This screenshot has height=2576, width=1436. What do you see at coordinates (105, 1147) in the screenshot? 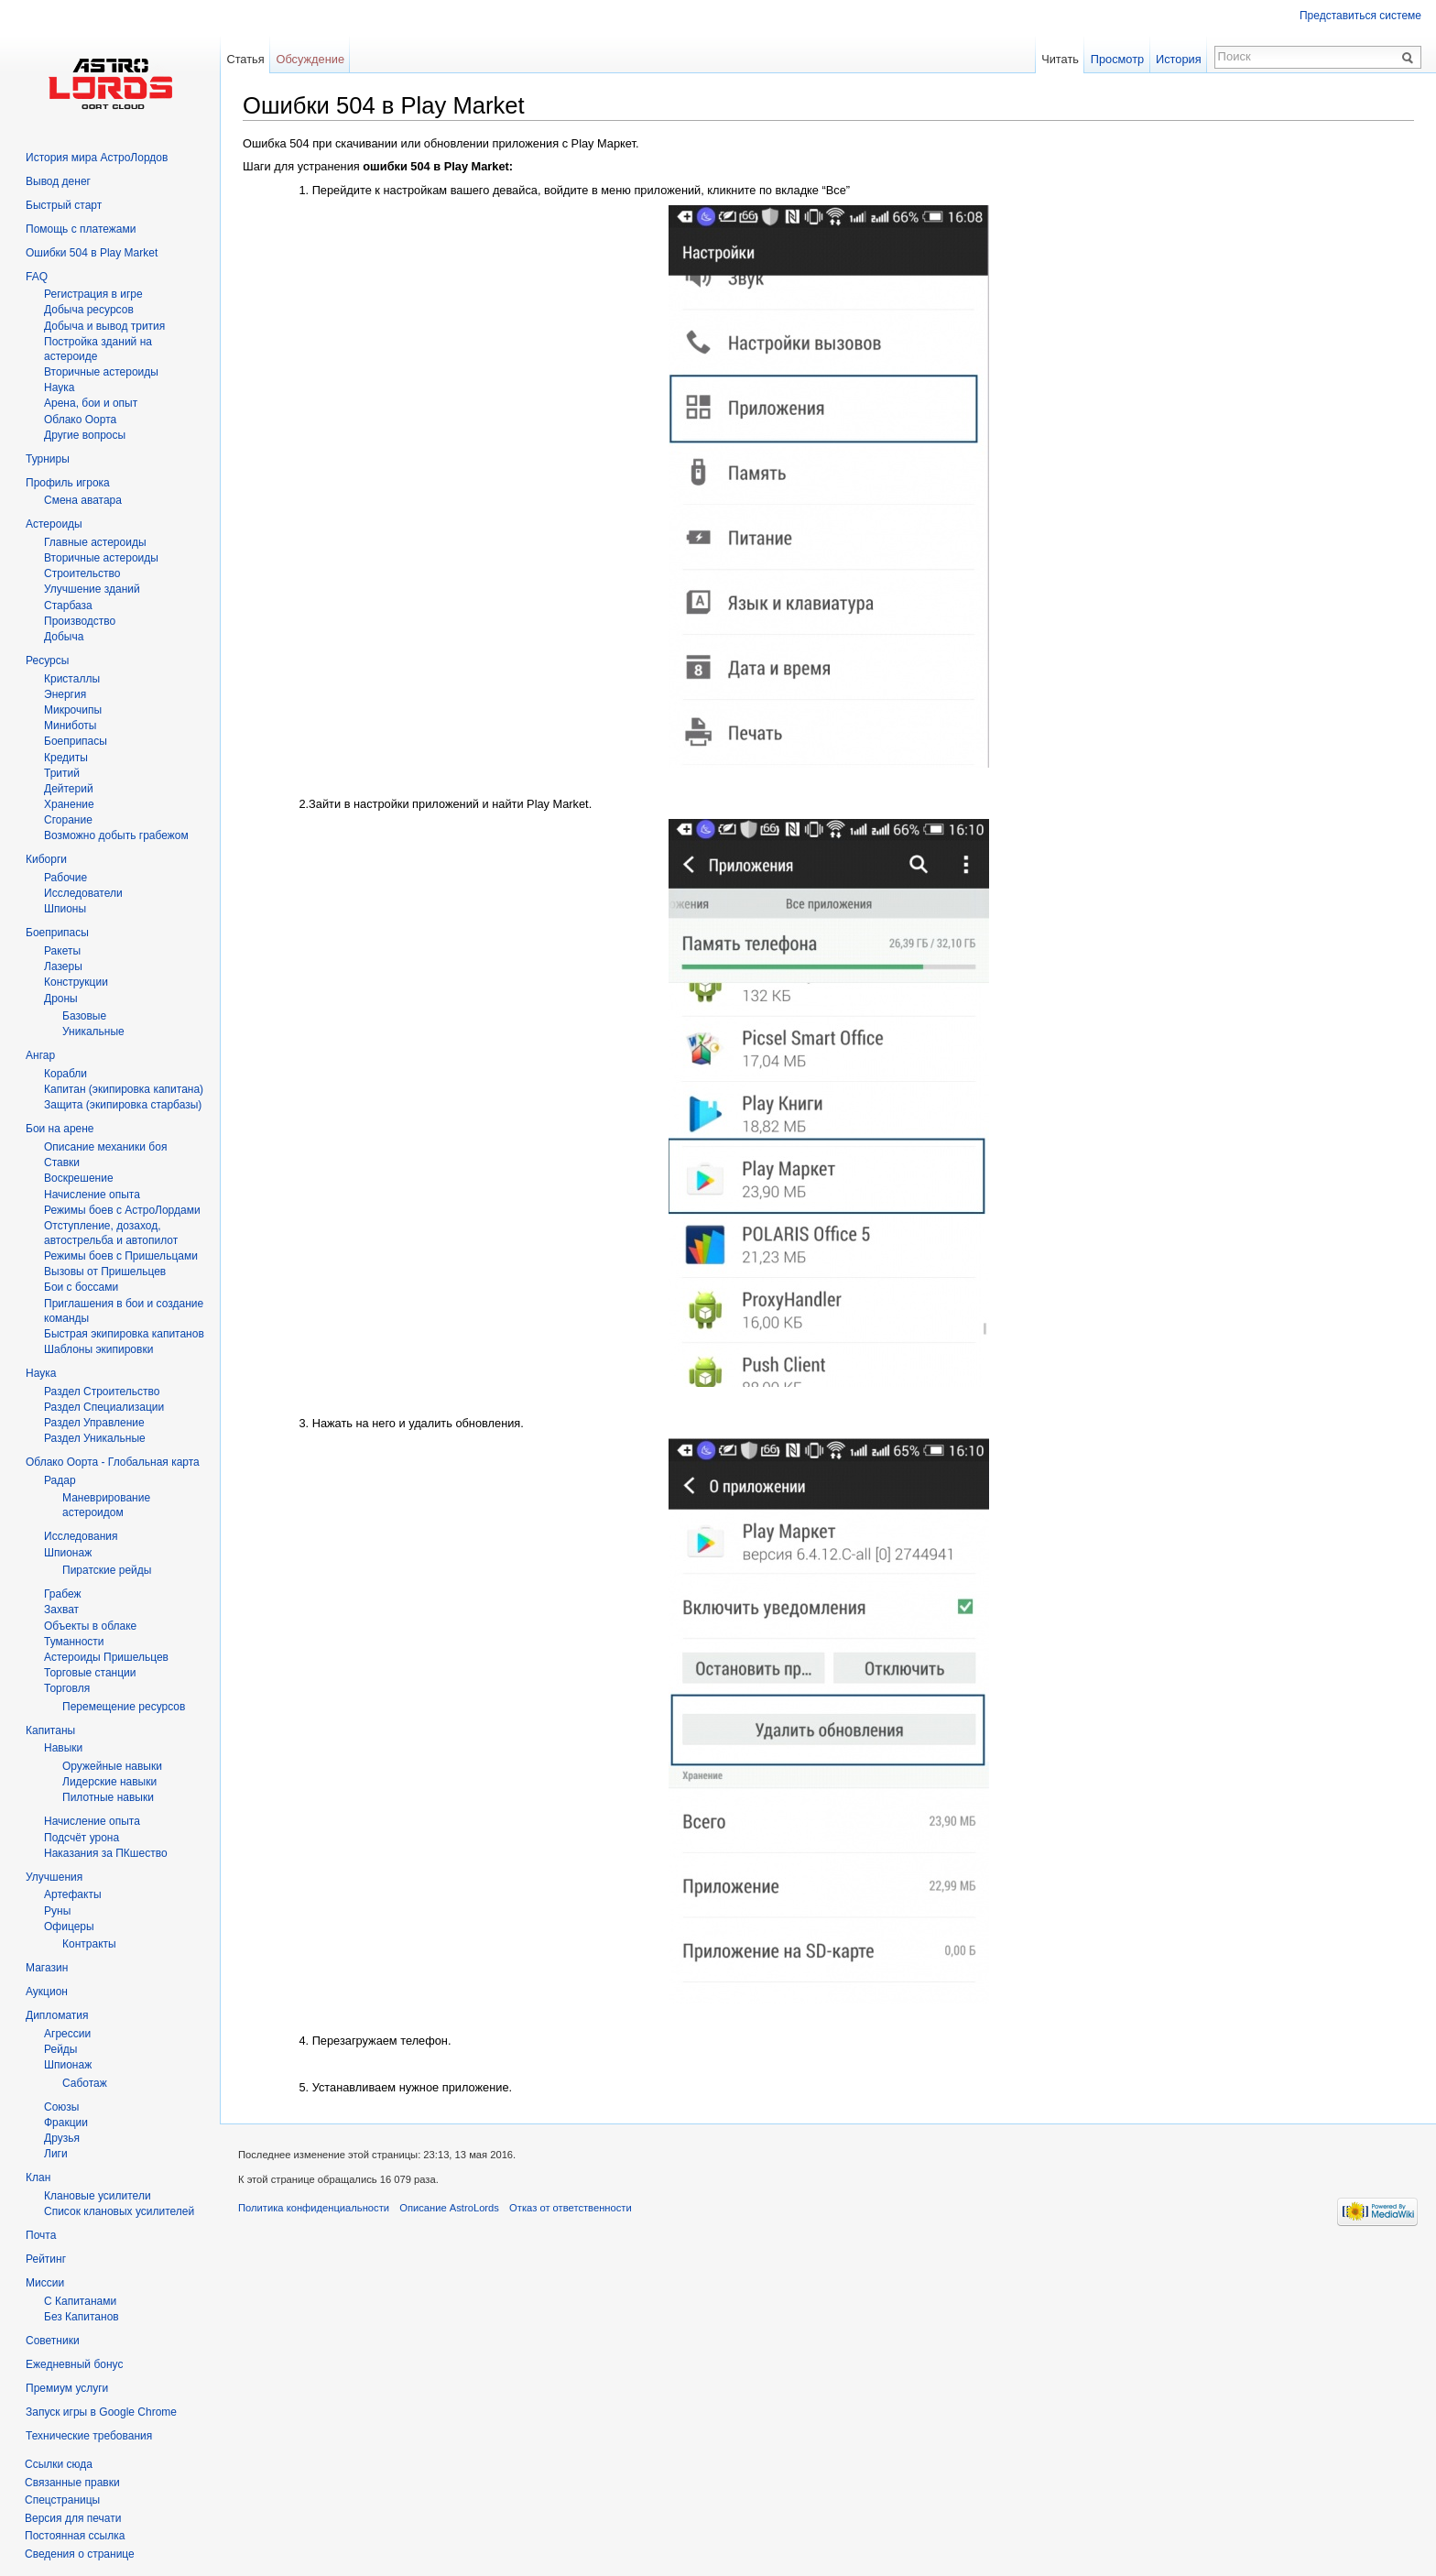
I see `Описание механики боя` at bounding box center [105, 1147].